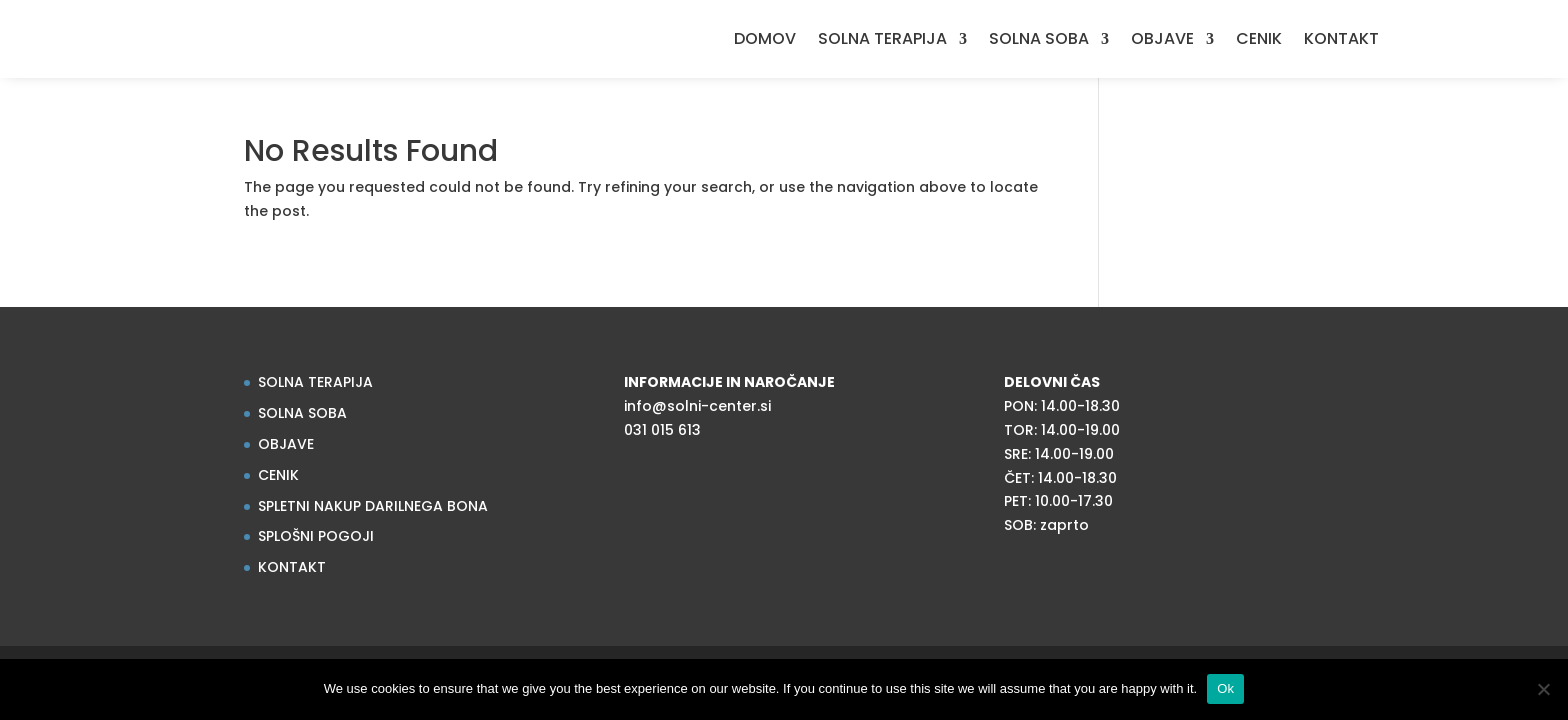 The image size is (1568, 720). I want to click on KONTAKT, so click(1341, 41).